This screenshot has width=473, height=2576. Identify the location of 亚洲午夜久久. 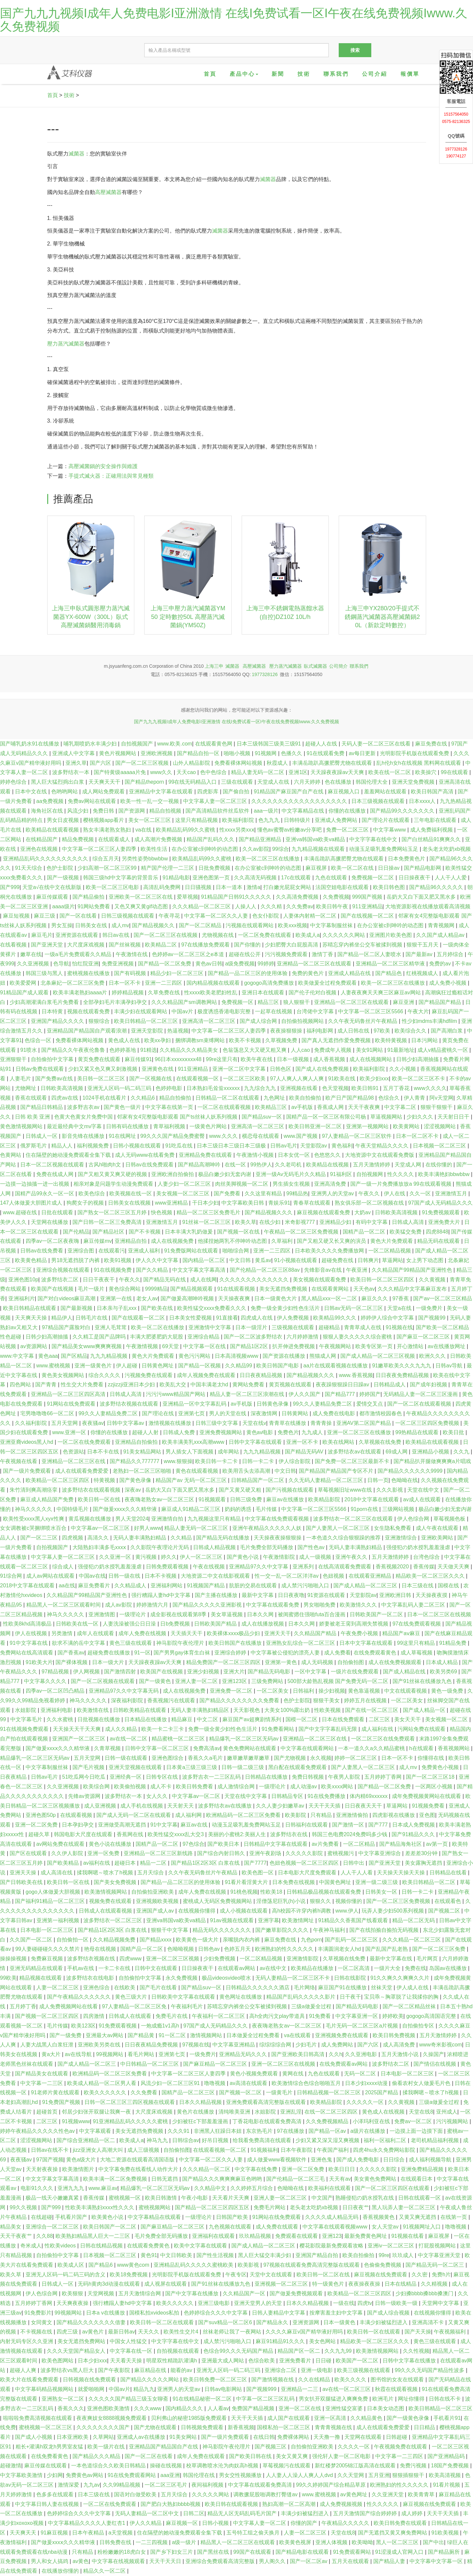
(352, 1557).